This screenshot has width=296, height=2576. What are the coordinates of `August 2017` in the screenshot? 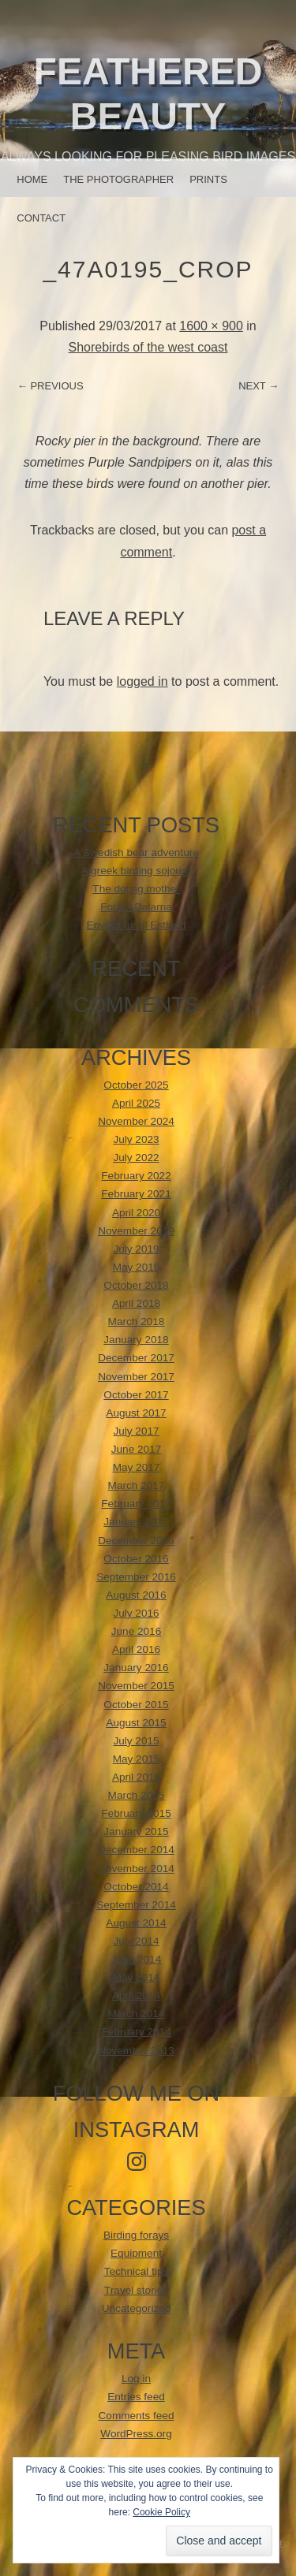 It's located at (136, 1413).